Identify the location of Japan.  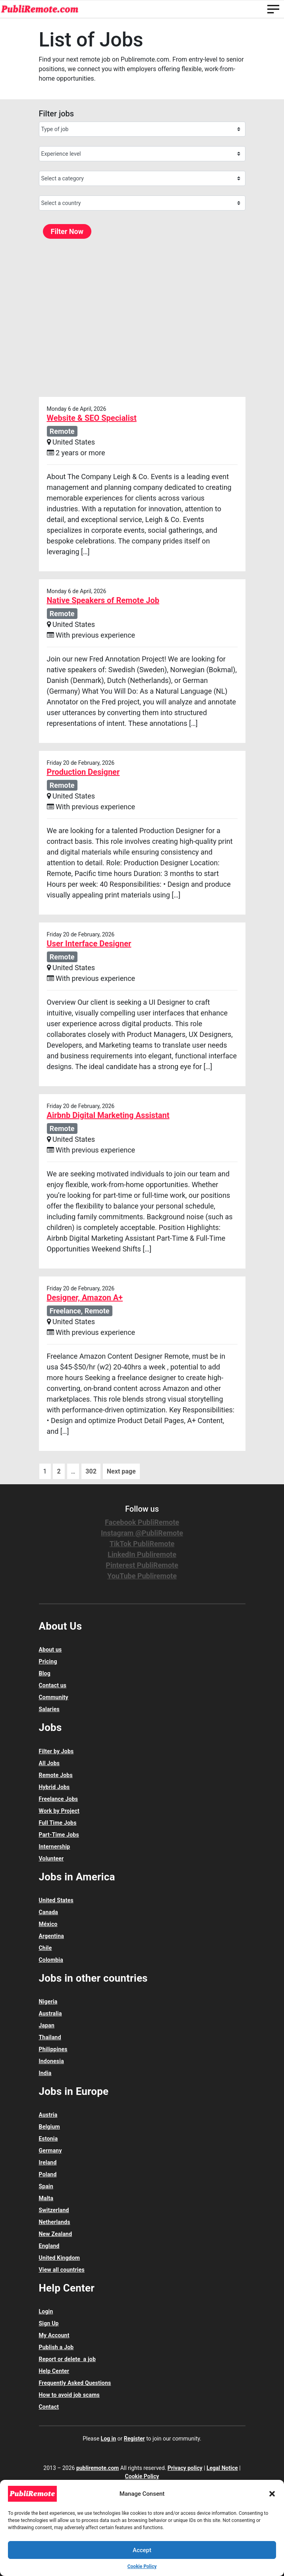
(47, 2025).